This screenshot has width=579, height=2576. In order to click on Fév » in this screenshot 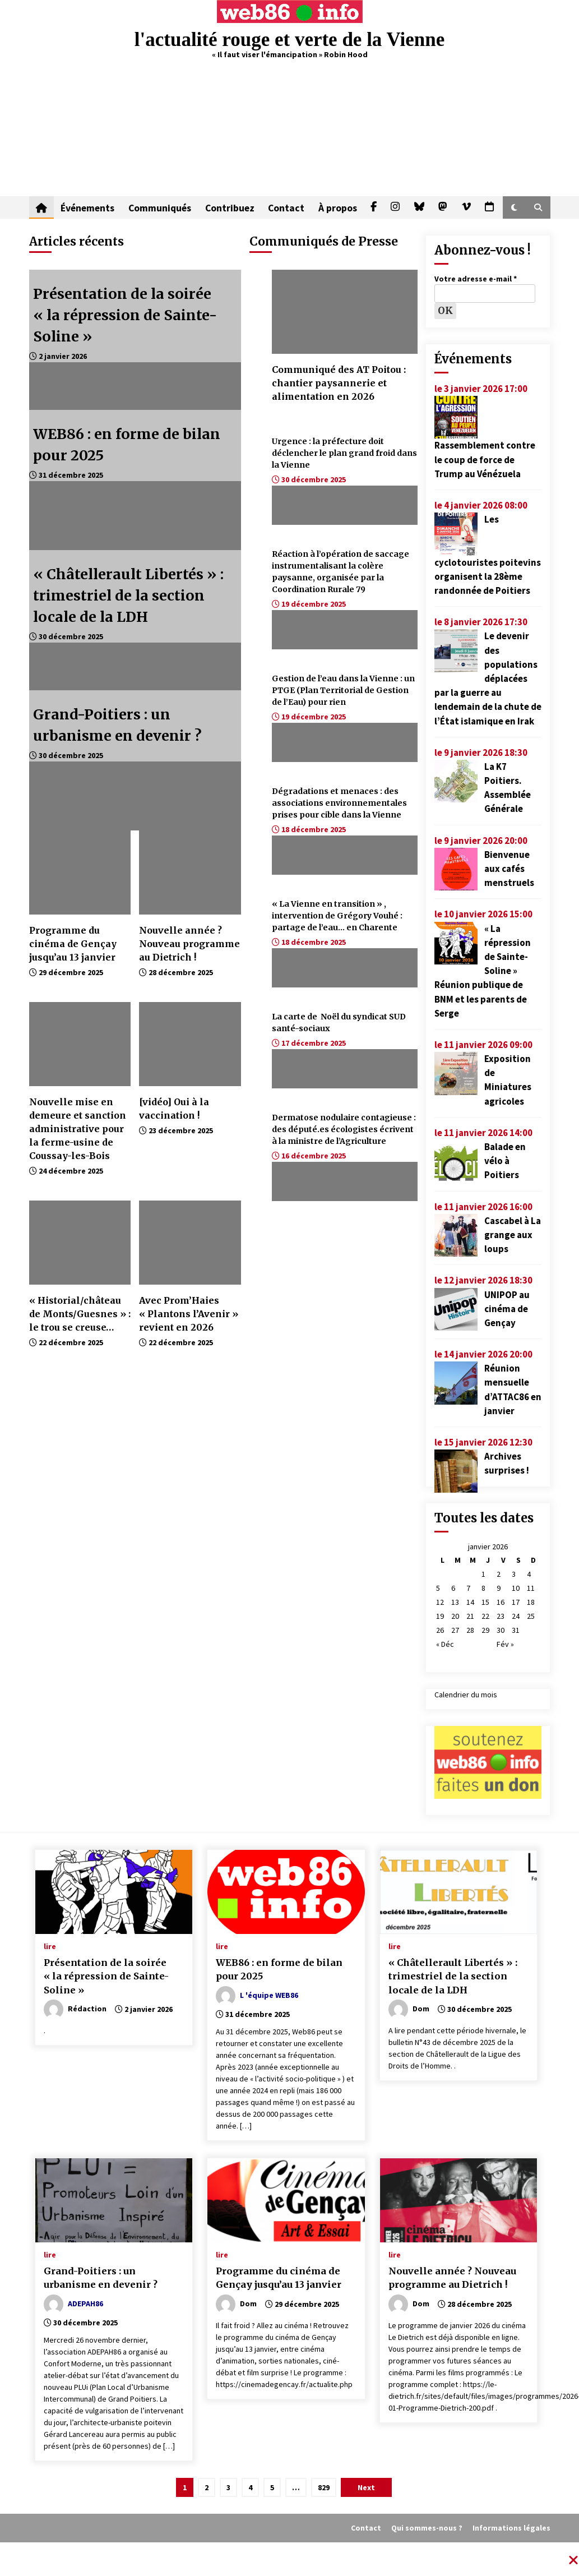, I will do `click(505, 1644)`.